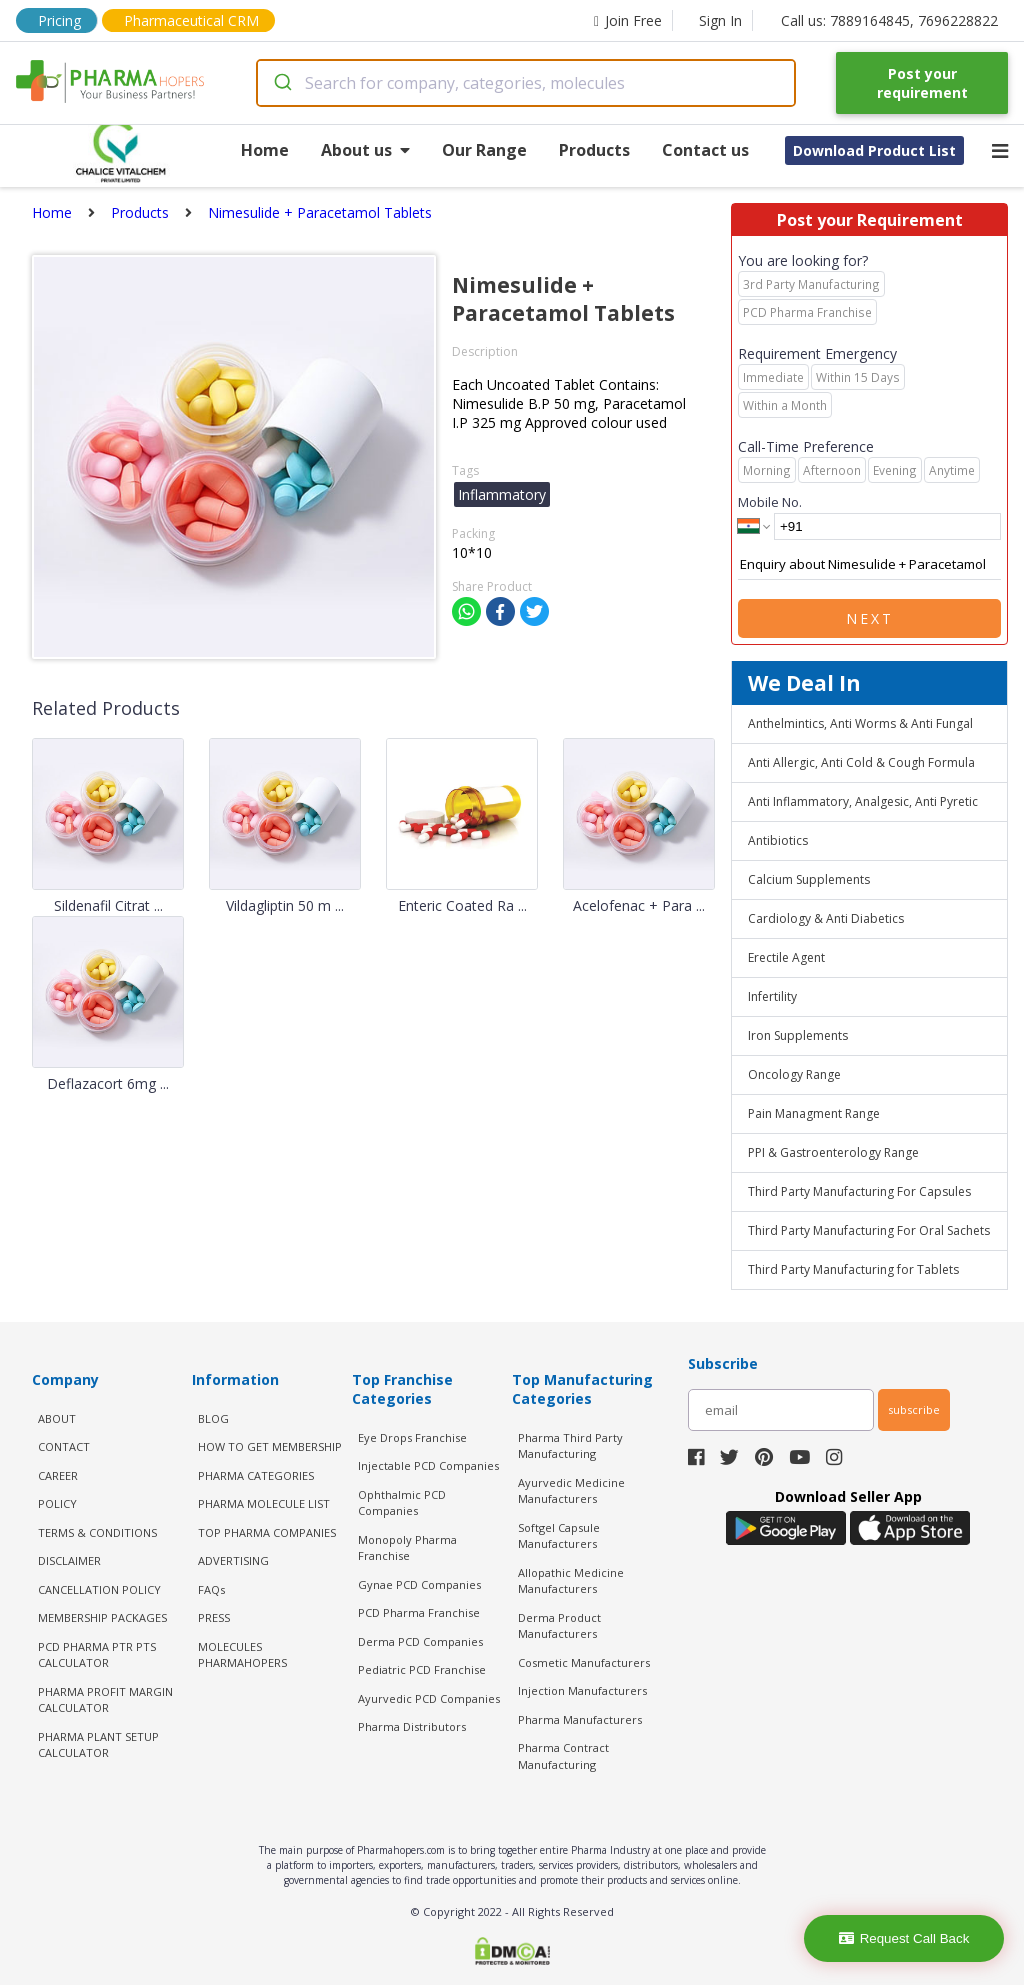  I want to click on CANCELLATION POLICY, so click(99, 1589).